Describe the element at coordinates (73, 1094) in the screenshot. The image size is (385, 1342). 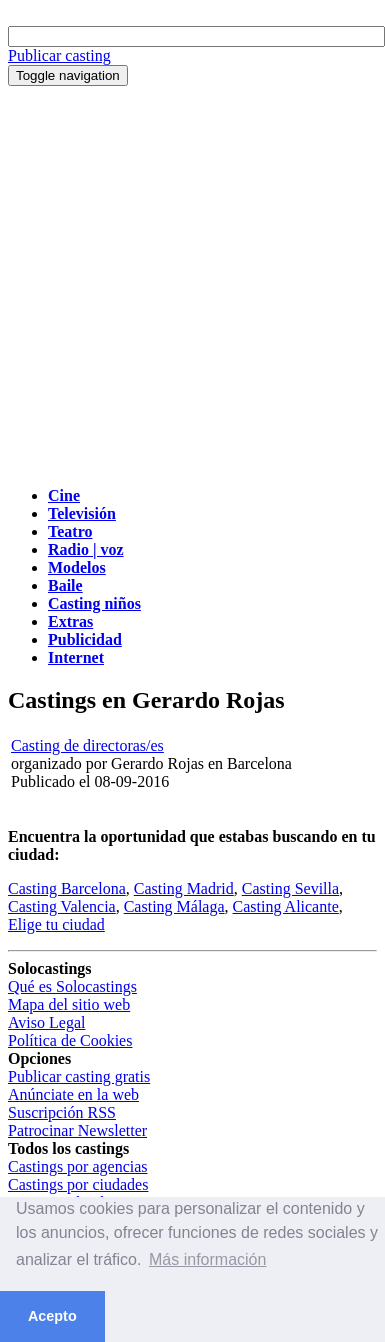
I see `Anúnciate en la web` at that location.